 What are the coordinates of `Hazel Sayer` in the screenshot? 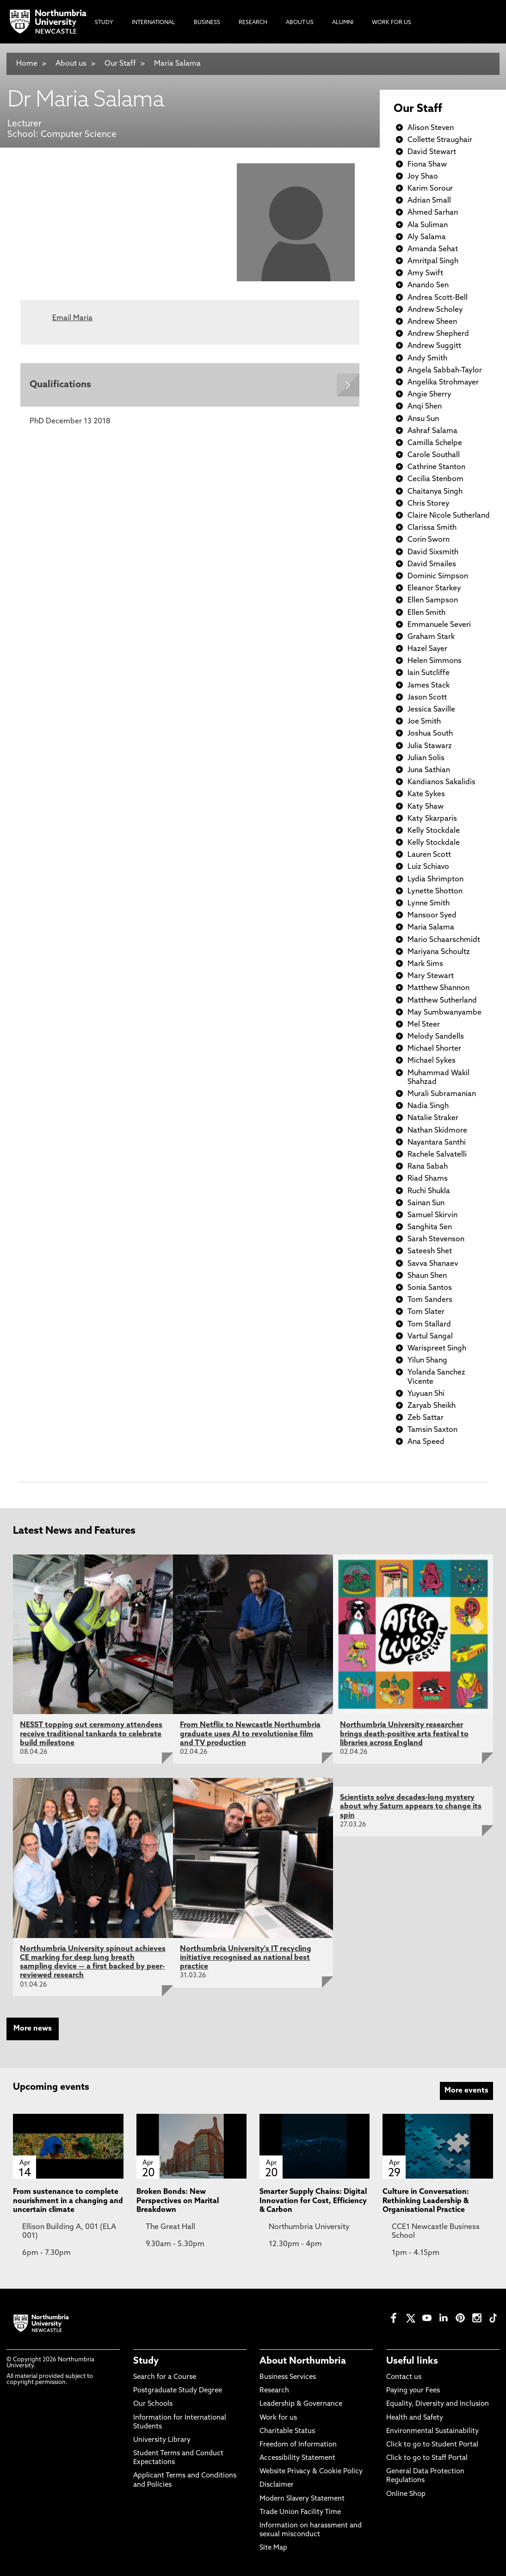 It's located at (427, 649).